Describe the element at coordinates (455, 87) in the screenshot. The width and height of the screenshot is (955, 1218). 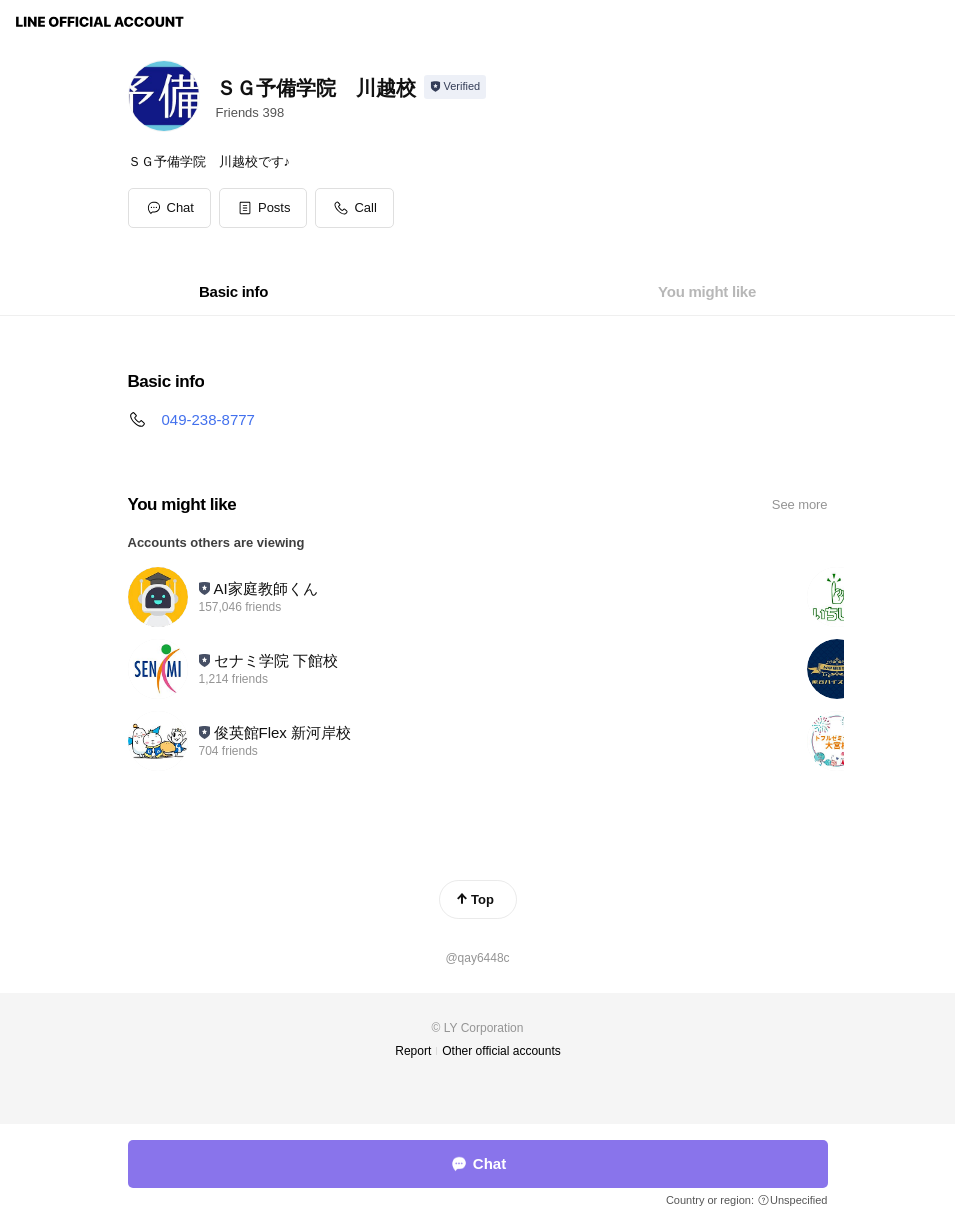
I see `[Show account info]` at that location.